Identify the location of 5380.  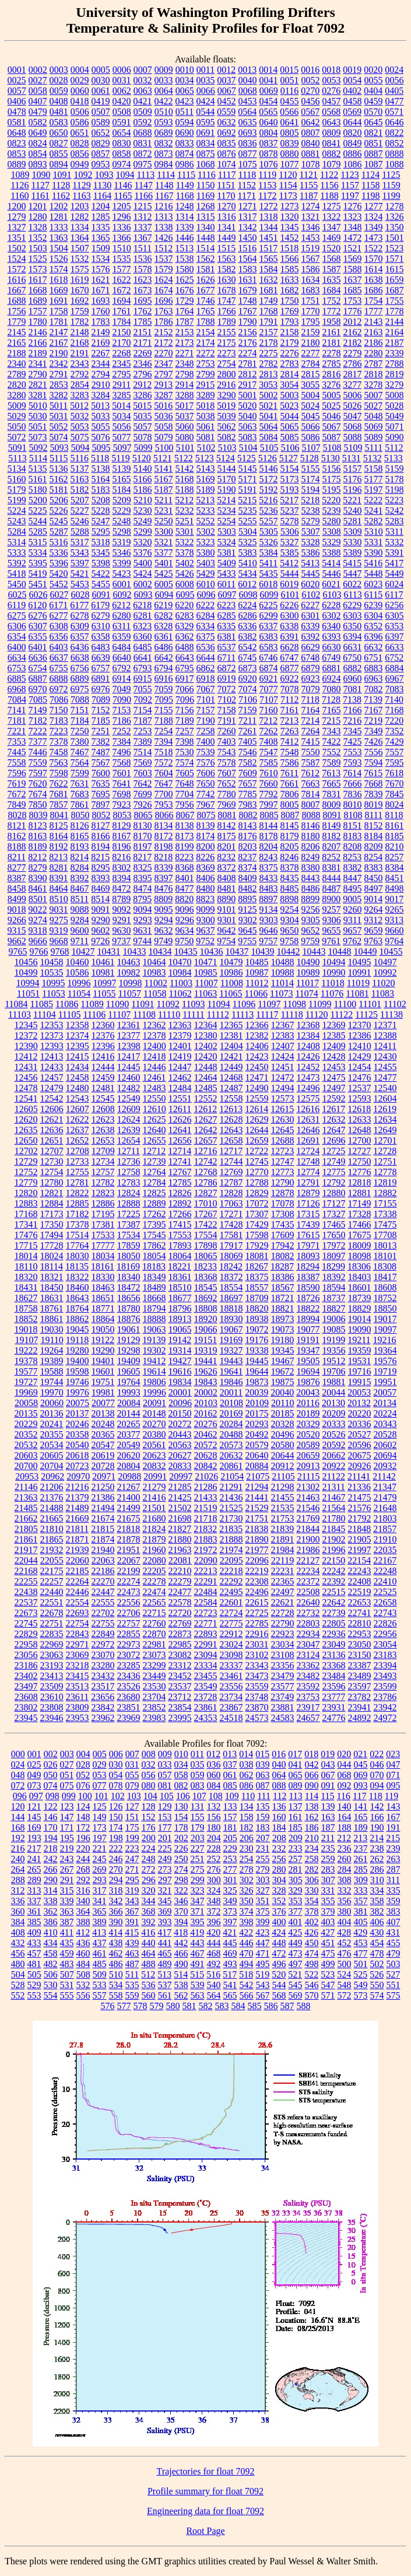
(205, 553).